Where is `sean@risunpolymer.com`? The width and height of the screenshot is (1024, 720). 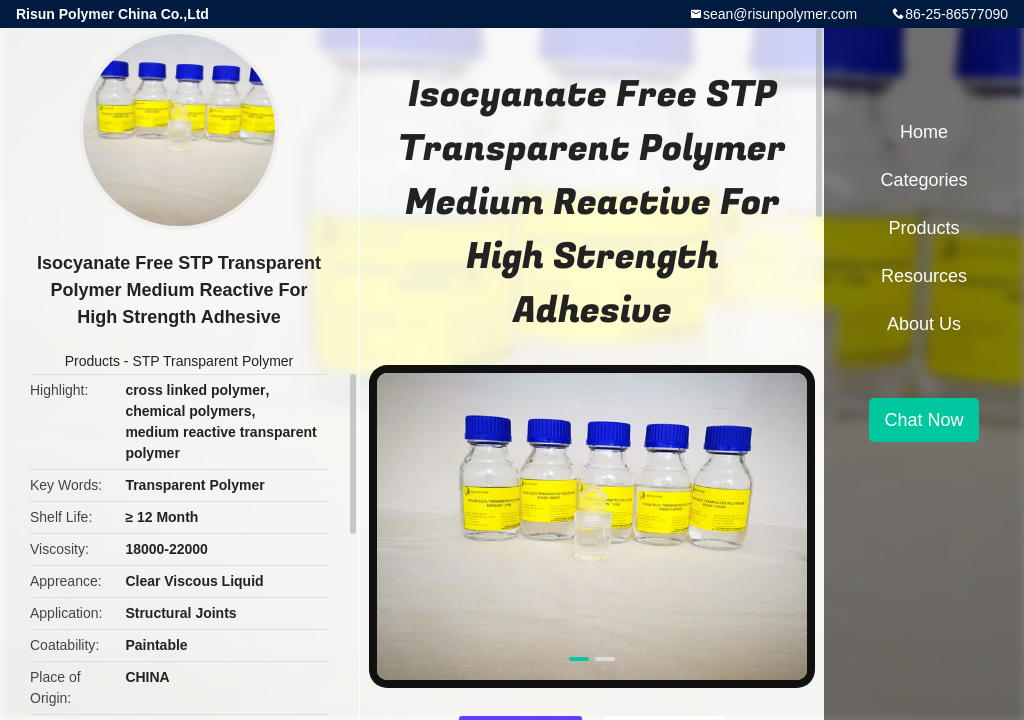 sean@risunpolymer.com is located at coordinates (780, 14).